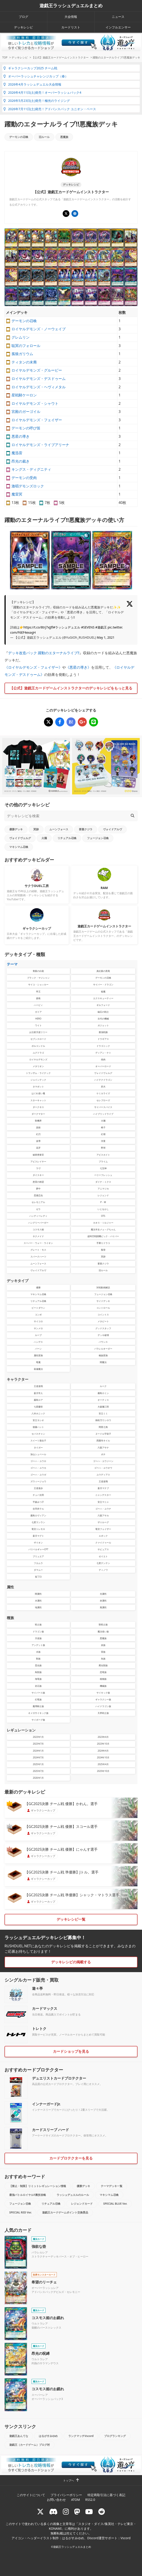  I want to click on 星戦騎ケーロン, so click(24, 395).